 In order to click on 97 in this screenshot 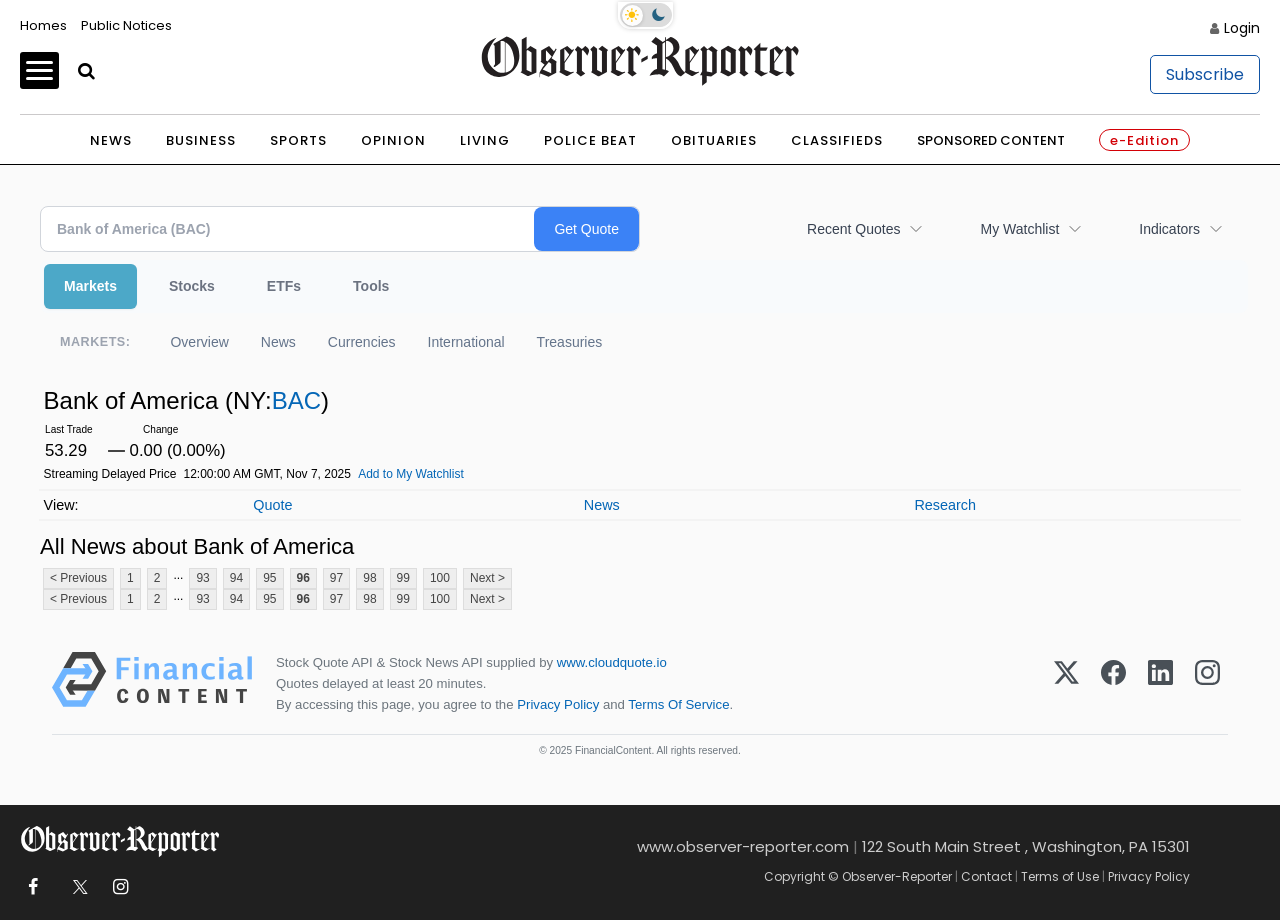, I will do `click(336, 578)`.